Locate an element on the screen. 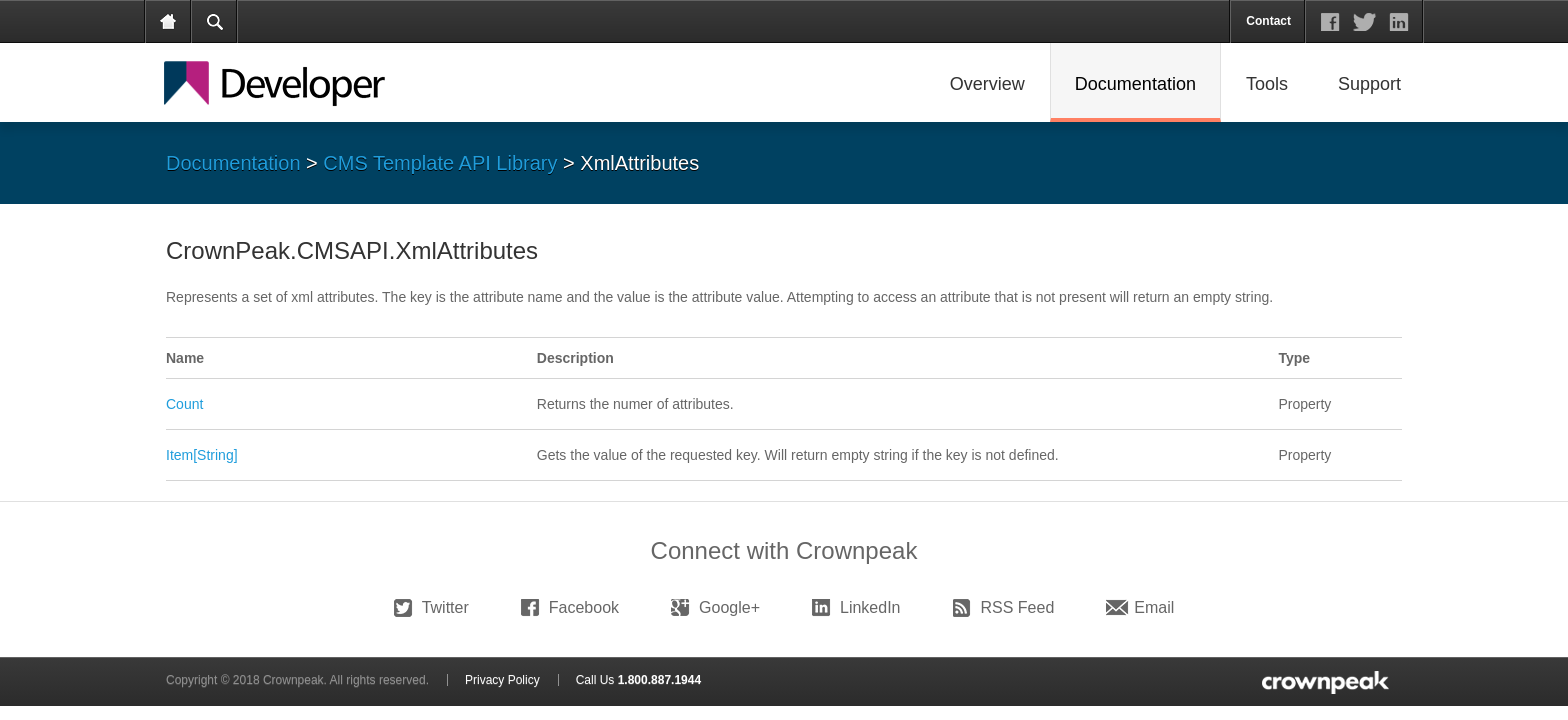 The height and width of the screenshot is (720, 1568). logo is located at coordinates (1323, 682).